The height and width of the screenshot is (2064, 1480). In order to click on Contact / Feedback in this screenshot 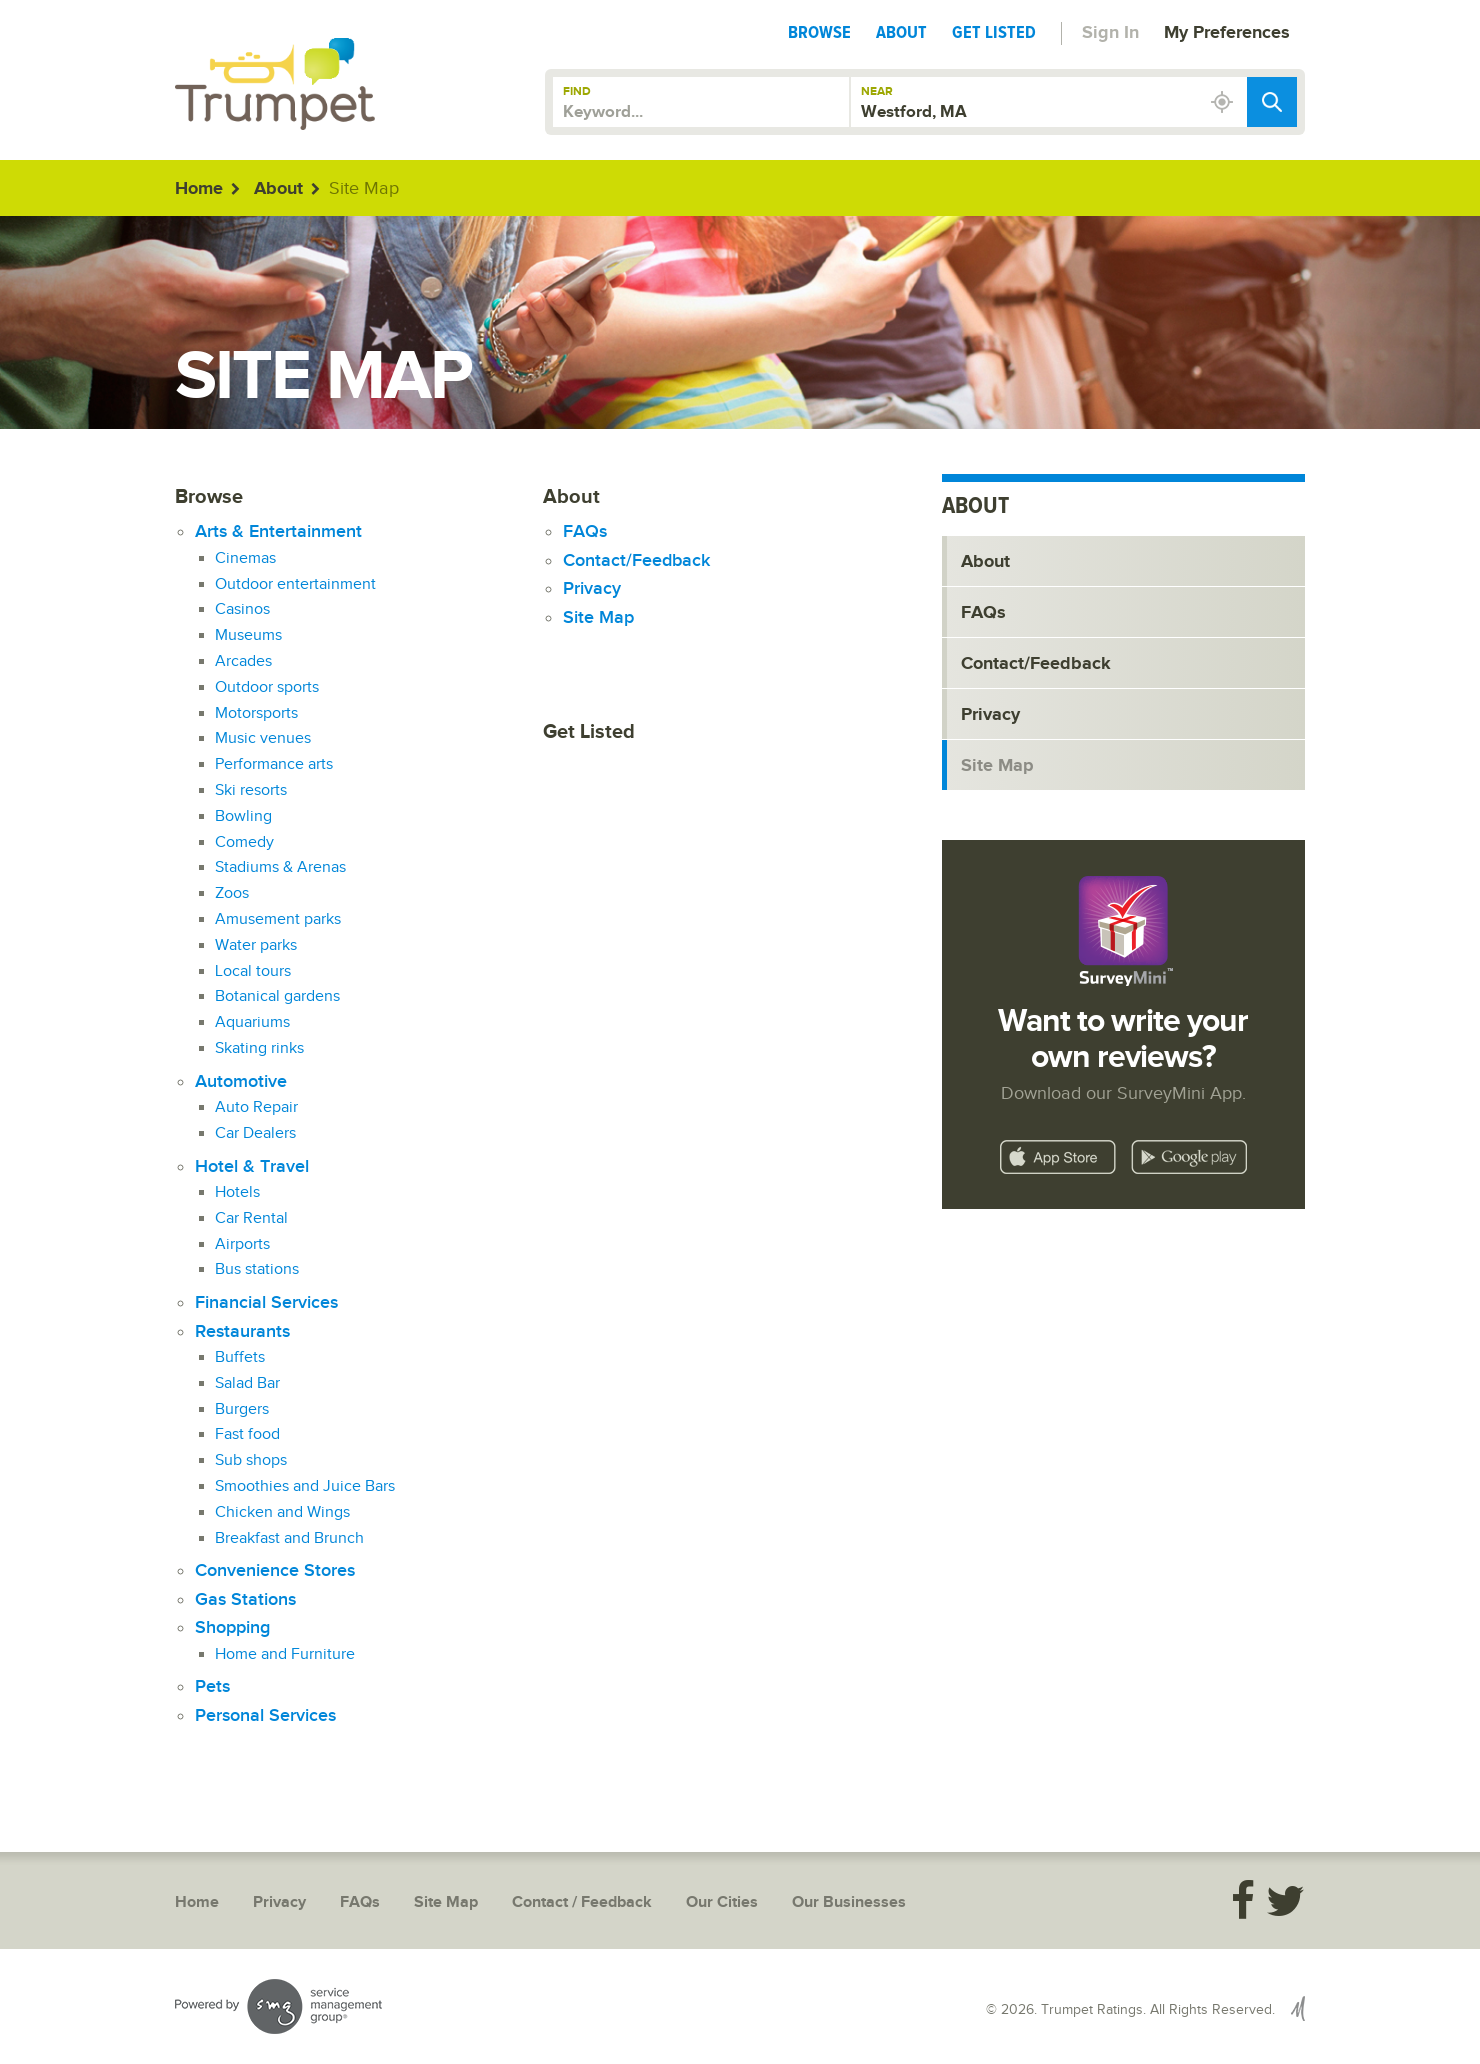, I will do `click(582, 1902)`.